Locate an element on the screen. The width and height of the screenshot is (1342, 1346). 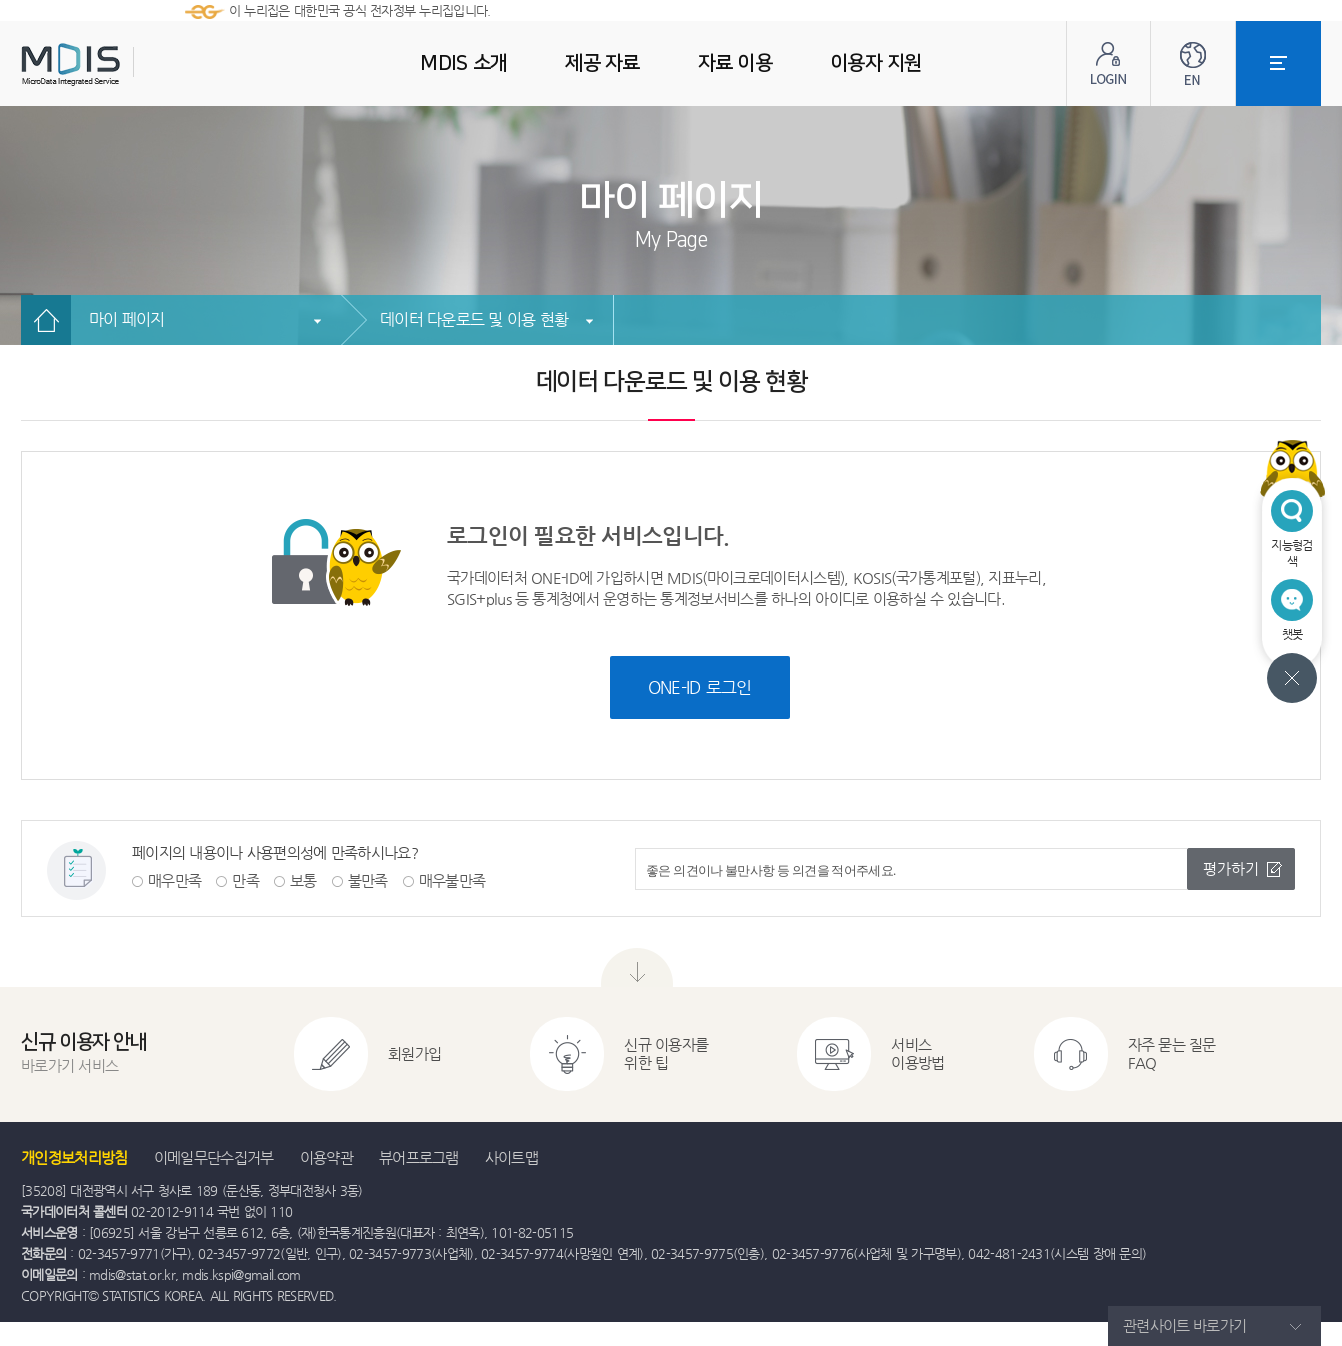
뷰어프로그램 is located at coordinates (419, 1157).